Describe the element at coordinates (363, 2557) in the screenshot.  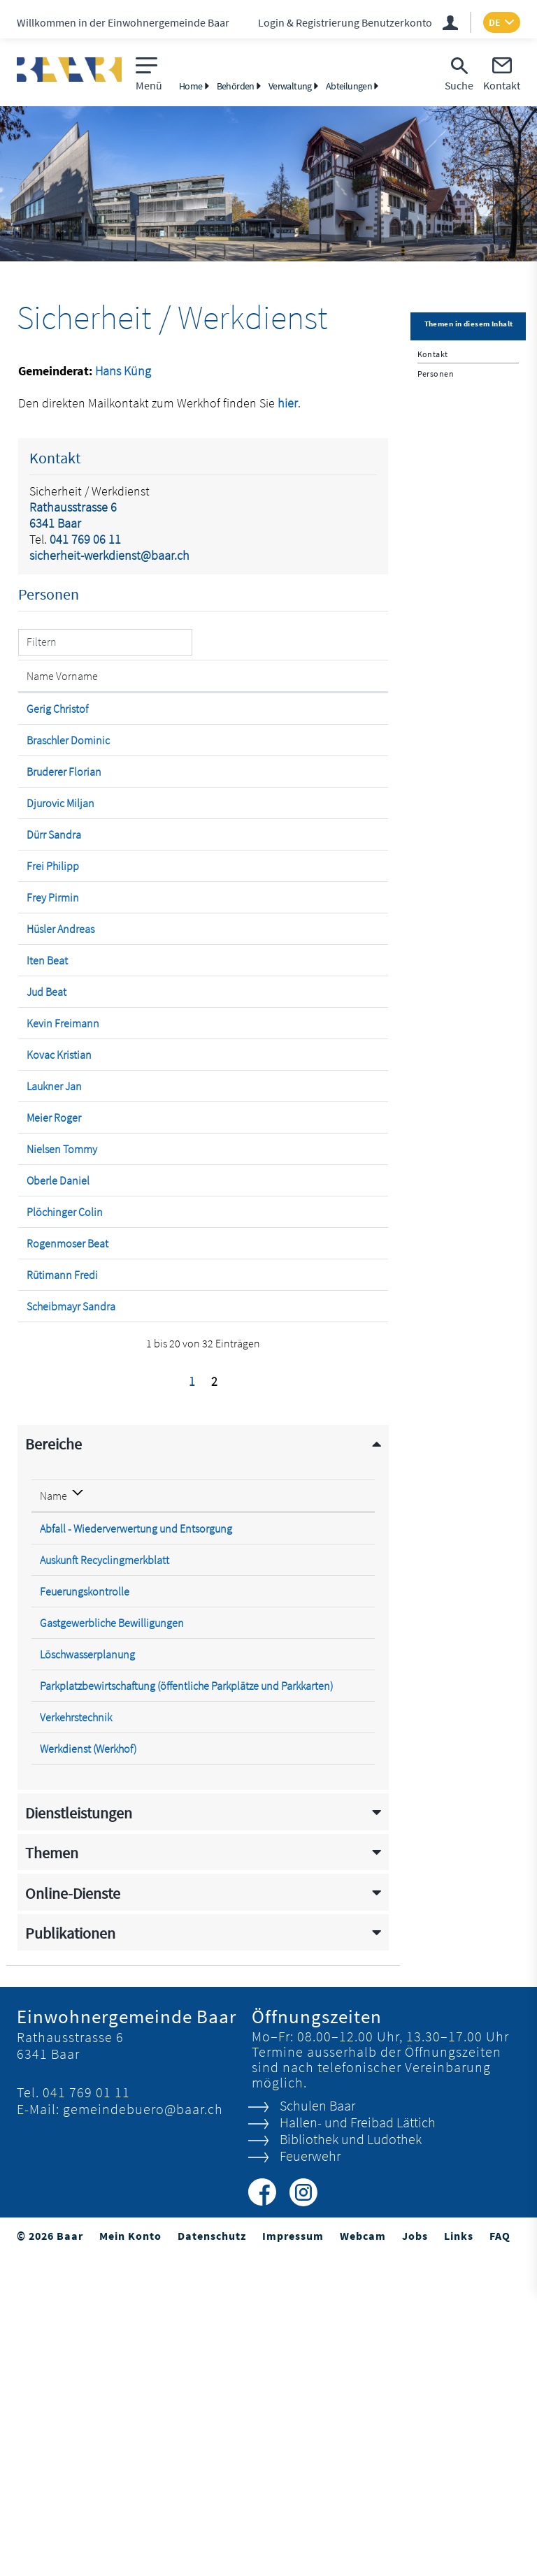
I see `Webcam` at that location.